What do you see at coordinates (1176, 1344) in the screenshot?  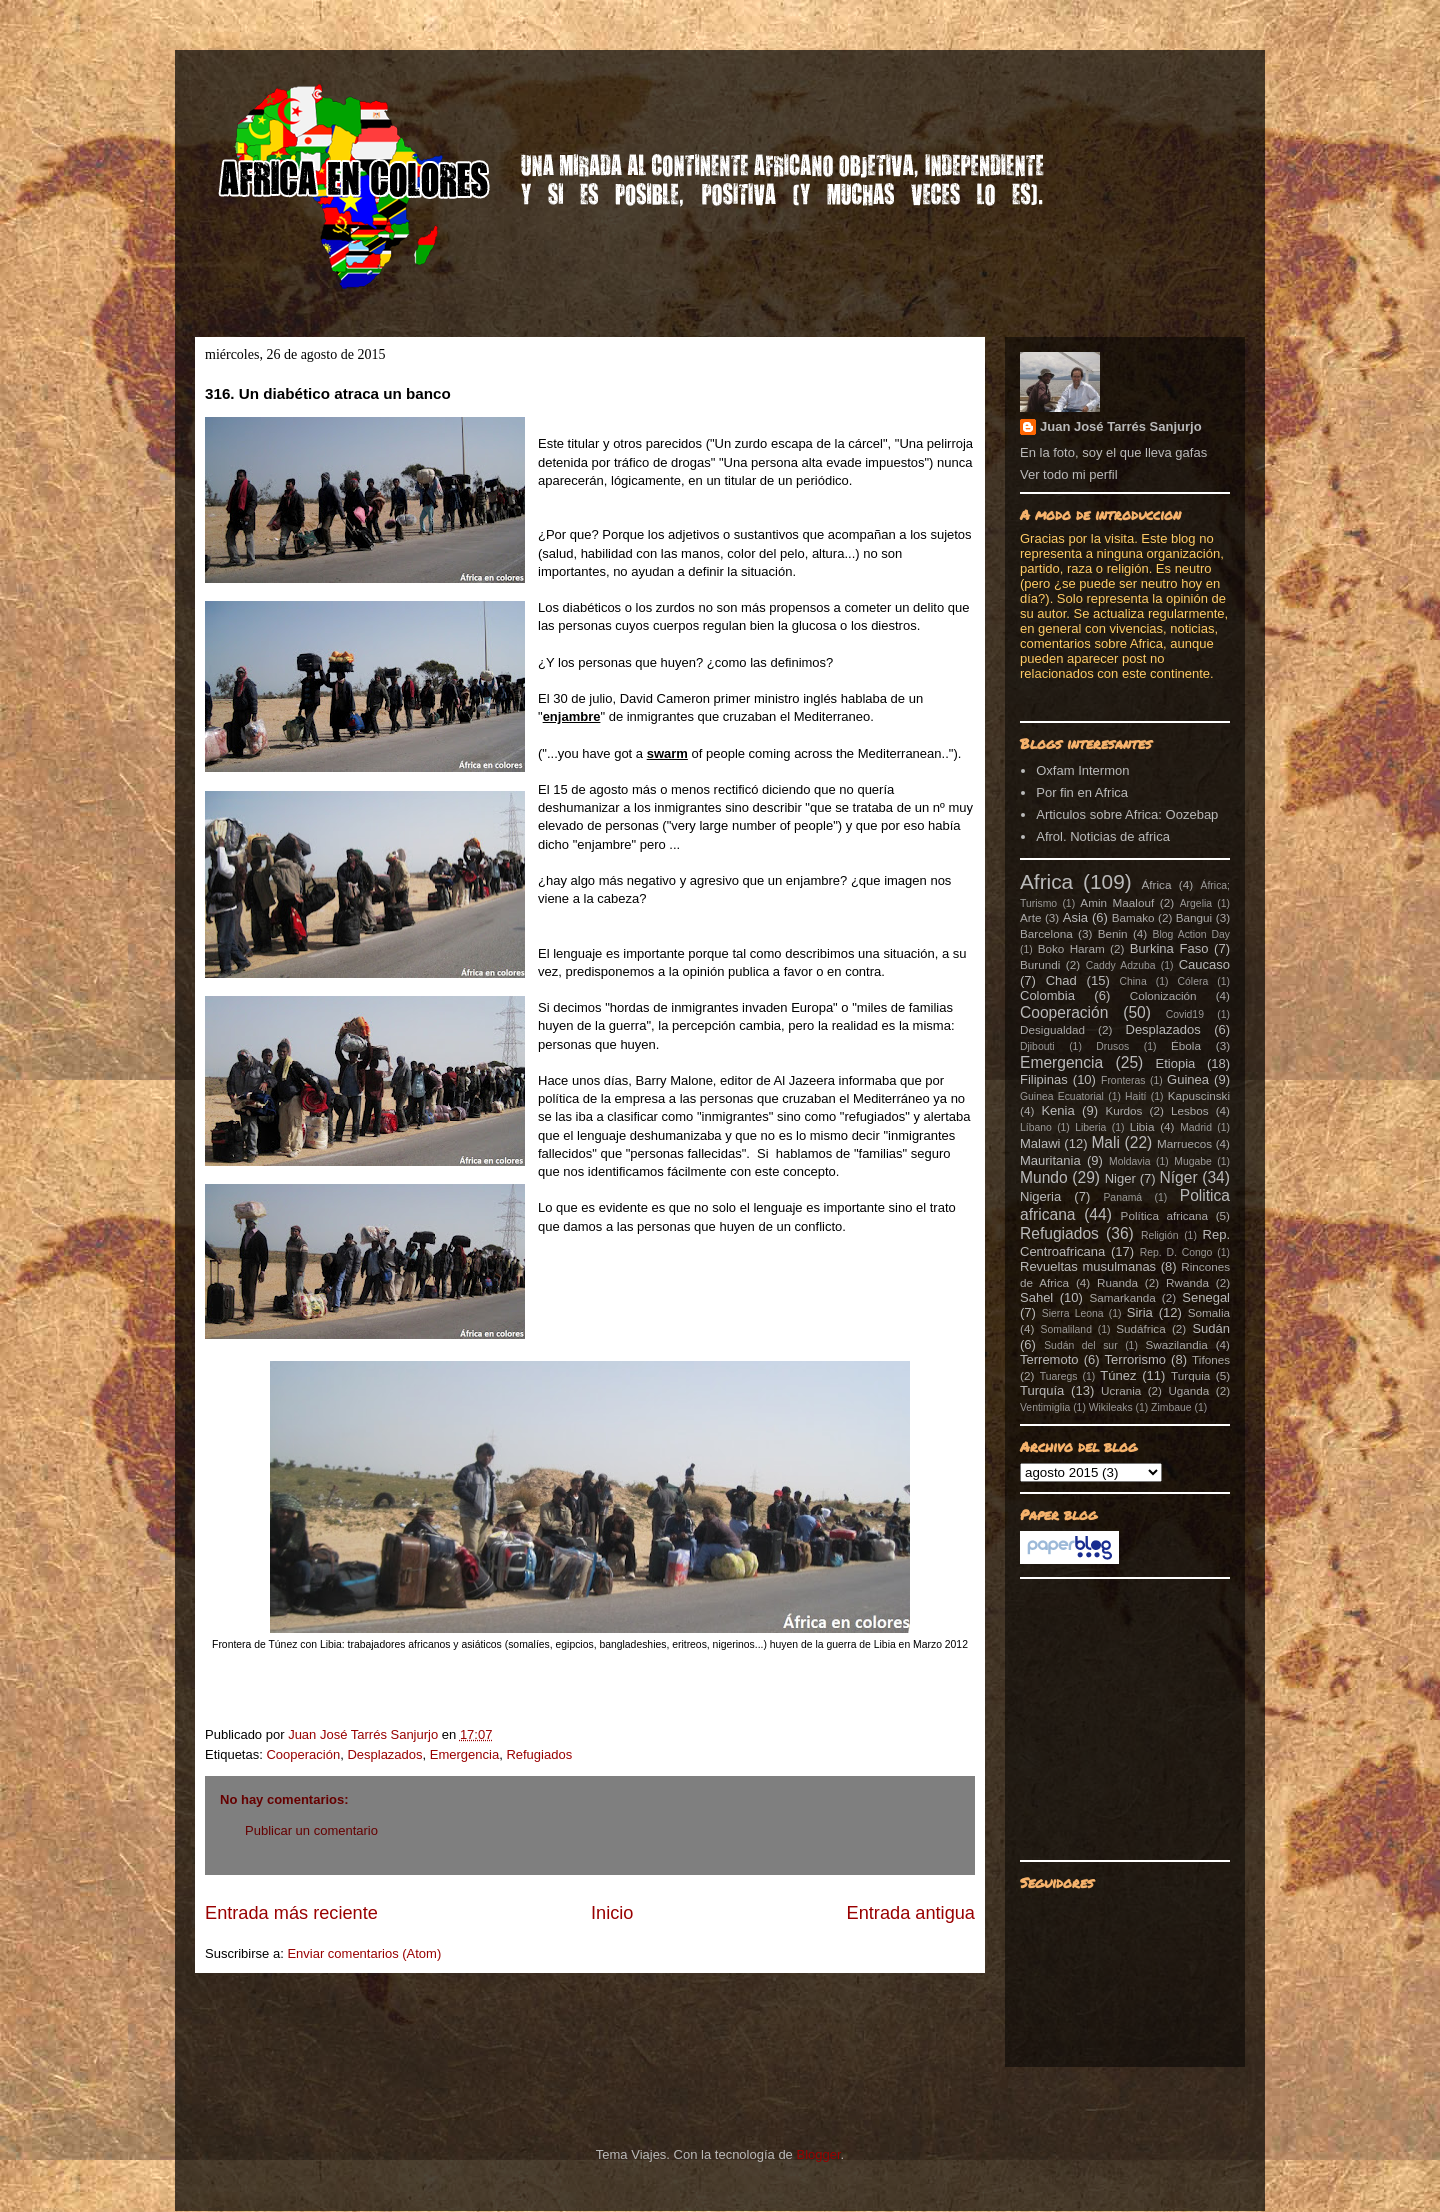 I see `Swazilandia` at bounding box center [1176, 1344].